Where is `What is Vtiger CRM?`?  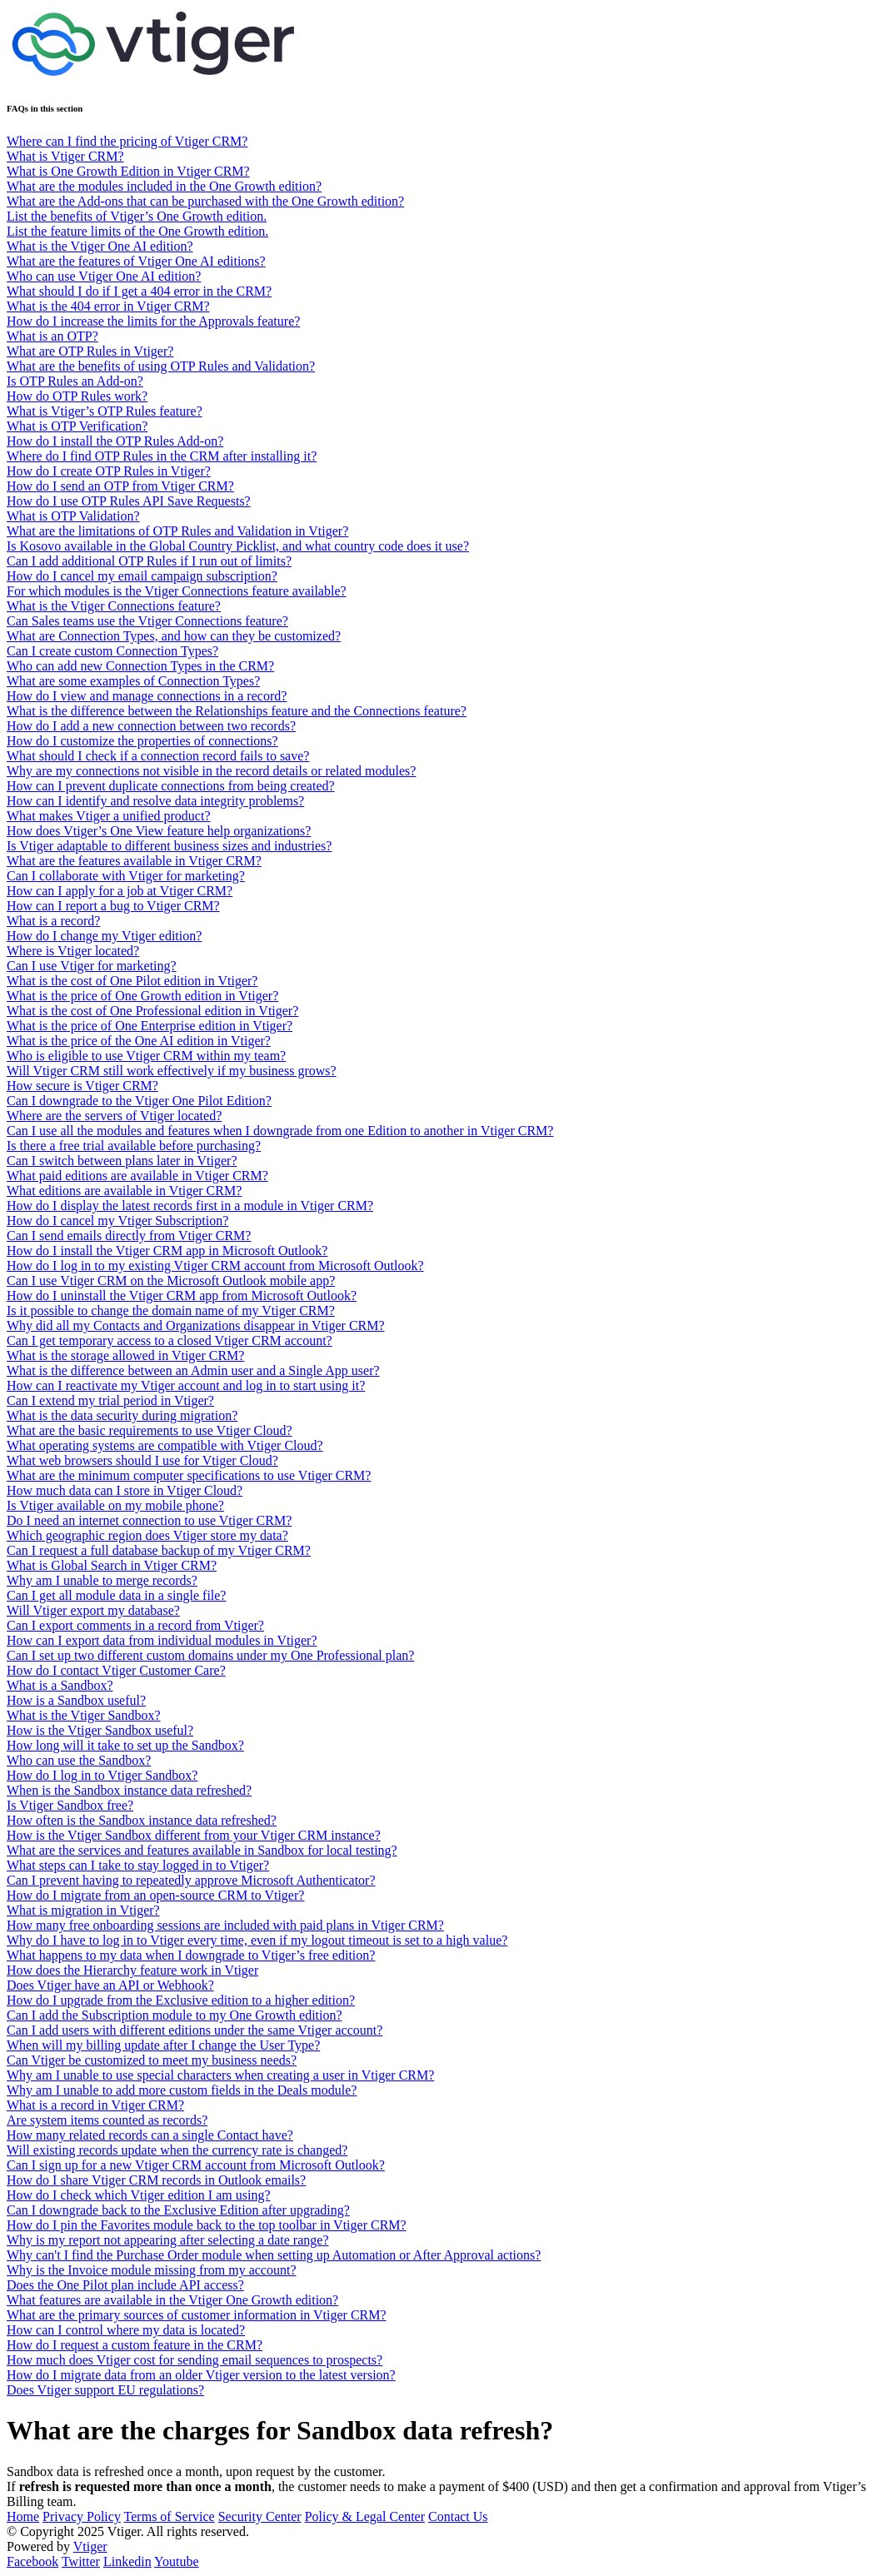 What is Vtiger CRM? is located at coordinates (65, 156).